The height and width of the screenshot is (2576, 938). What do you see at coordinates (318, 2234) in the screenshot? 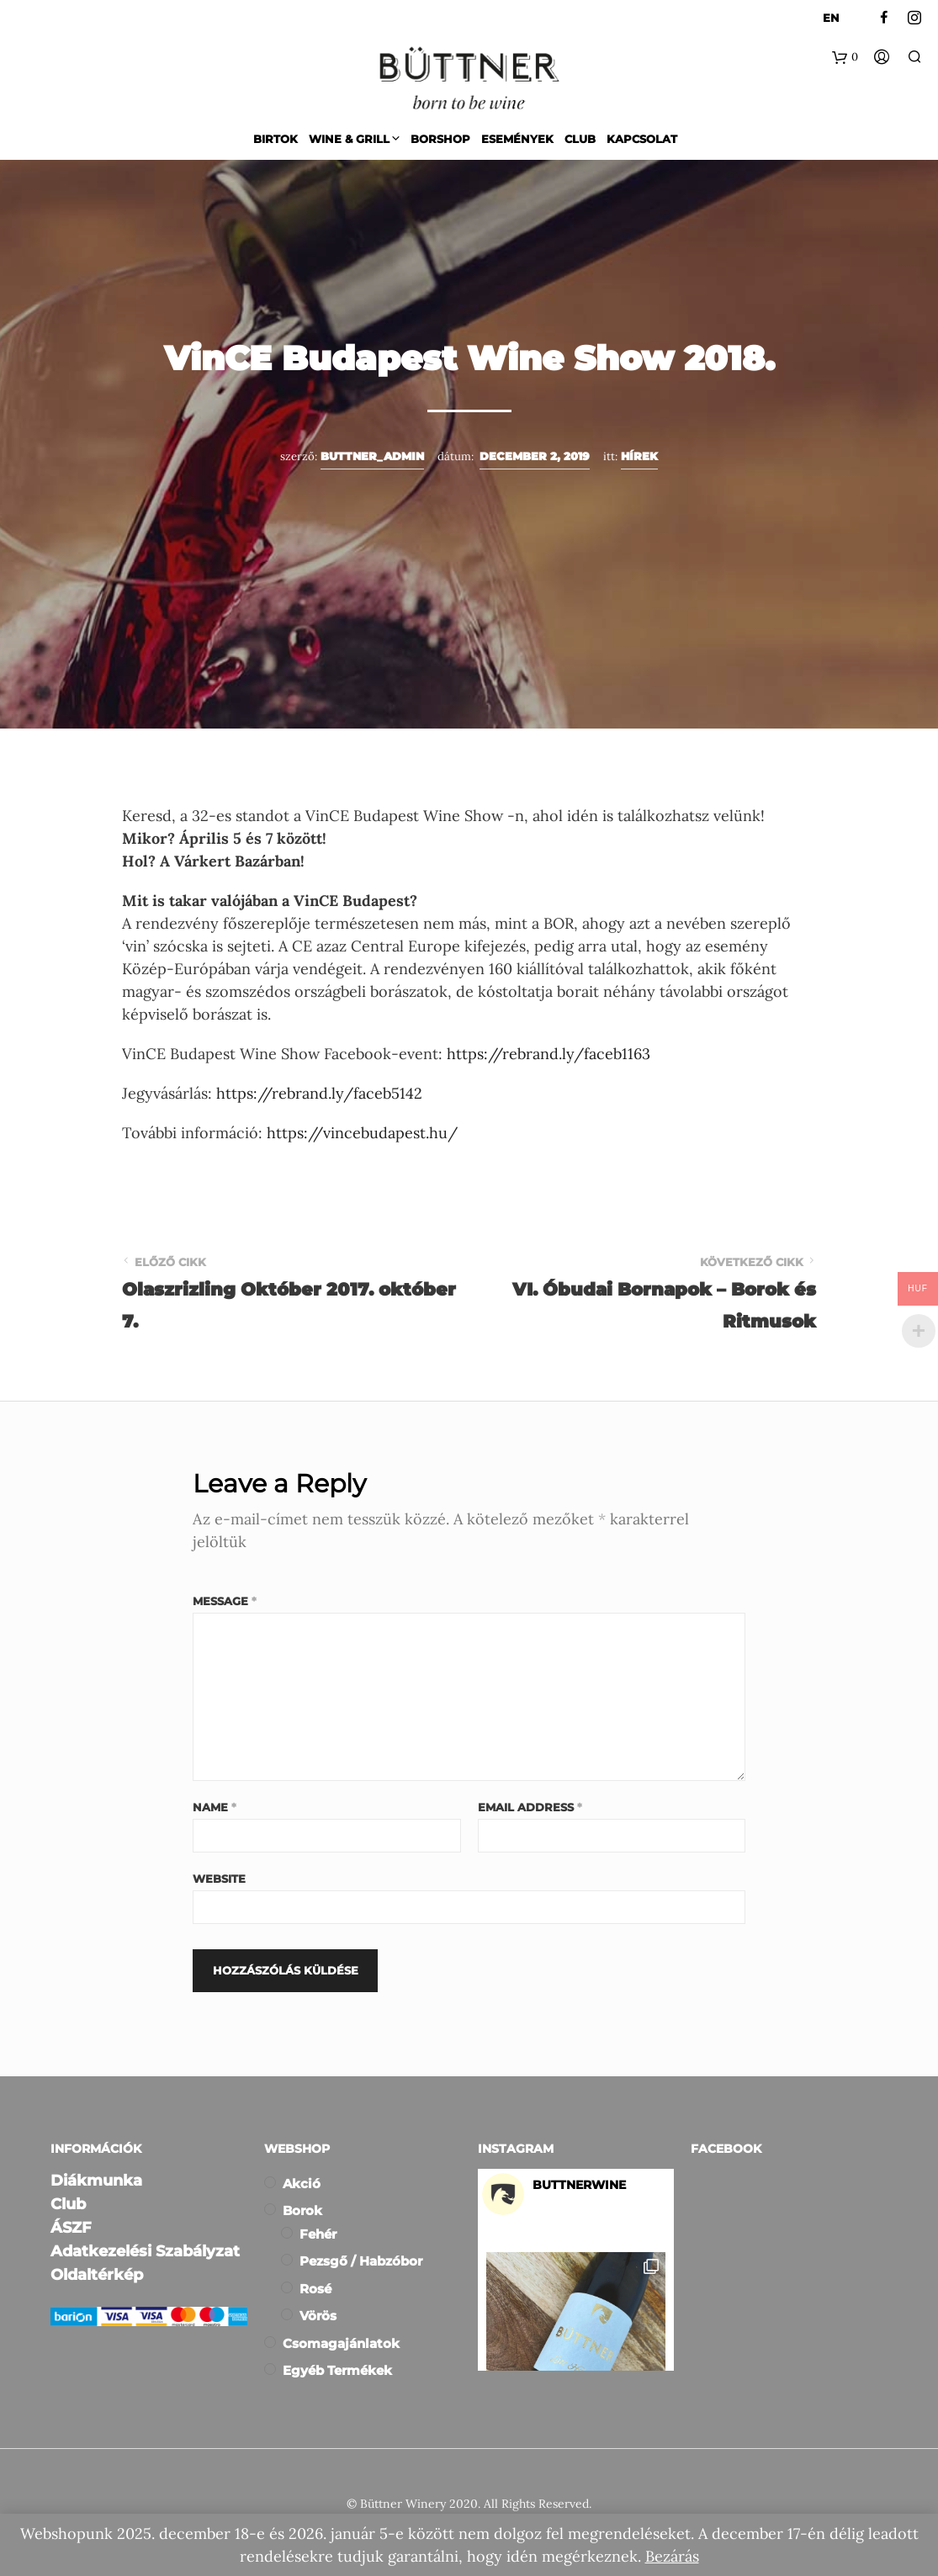
I see `Fehér` at bounding box center [318, 2234].